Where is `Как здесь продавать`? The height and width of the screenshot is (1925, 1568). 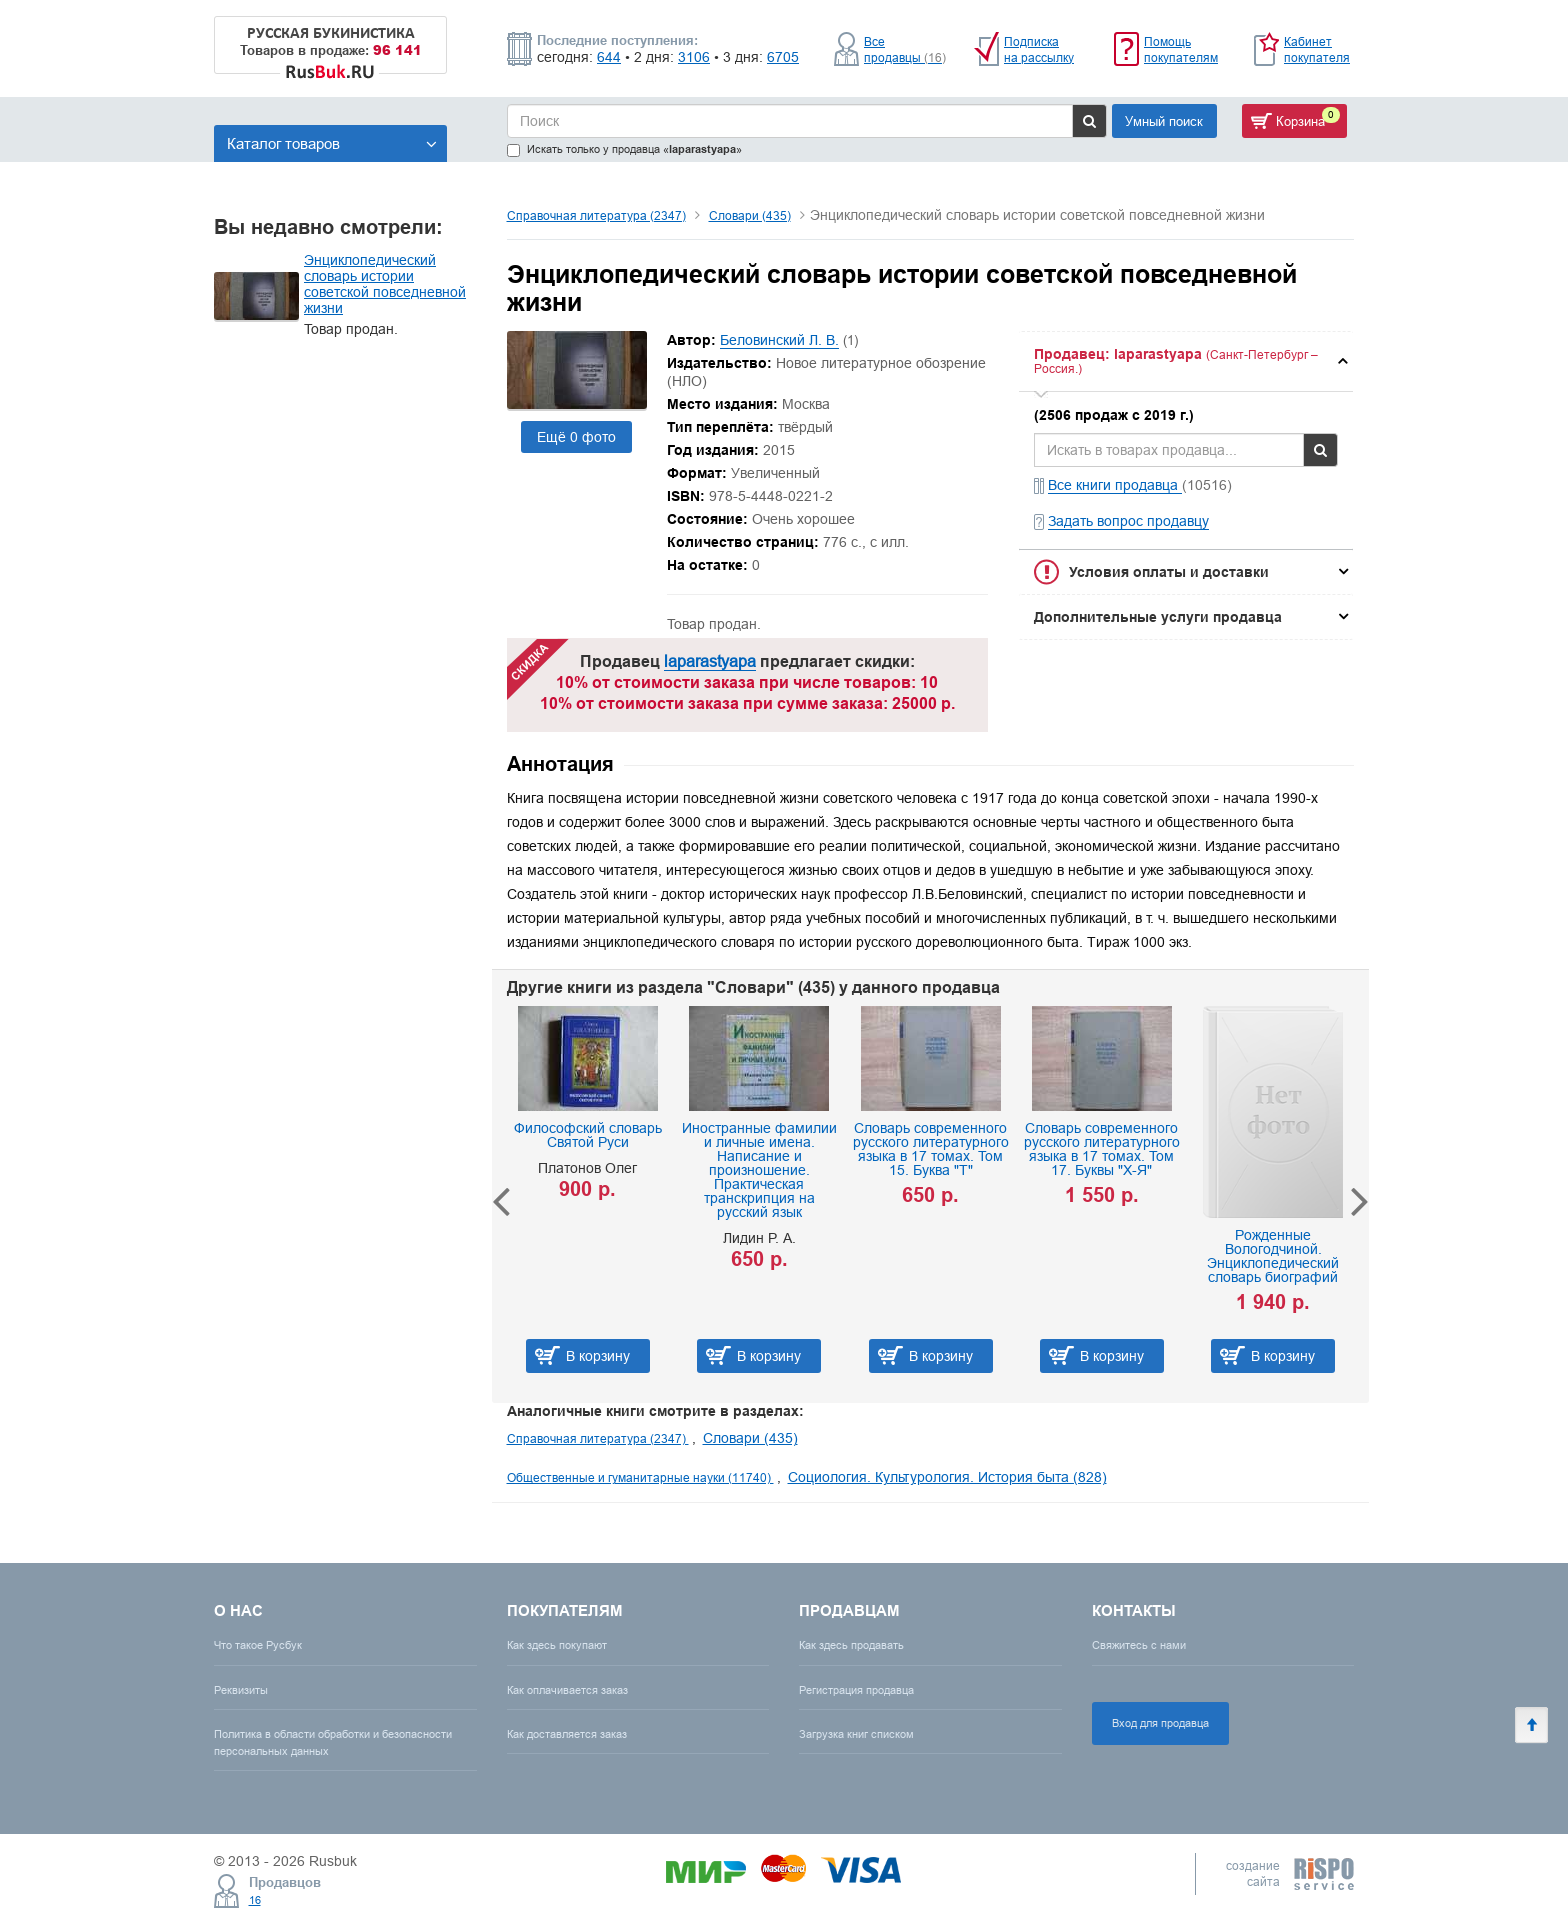
Как здесь продавать is located at coordinates (851, 1645).